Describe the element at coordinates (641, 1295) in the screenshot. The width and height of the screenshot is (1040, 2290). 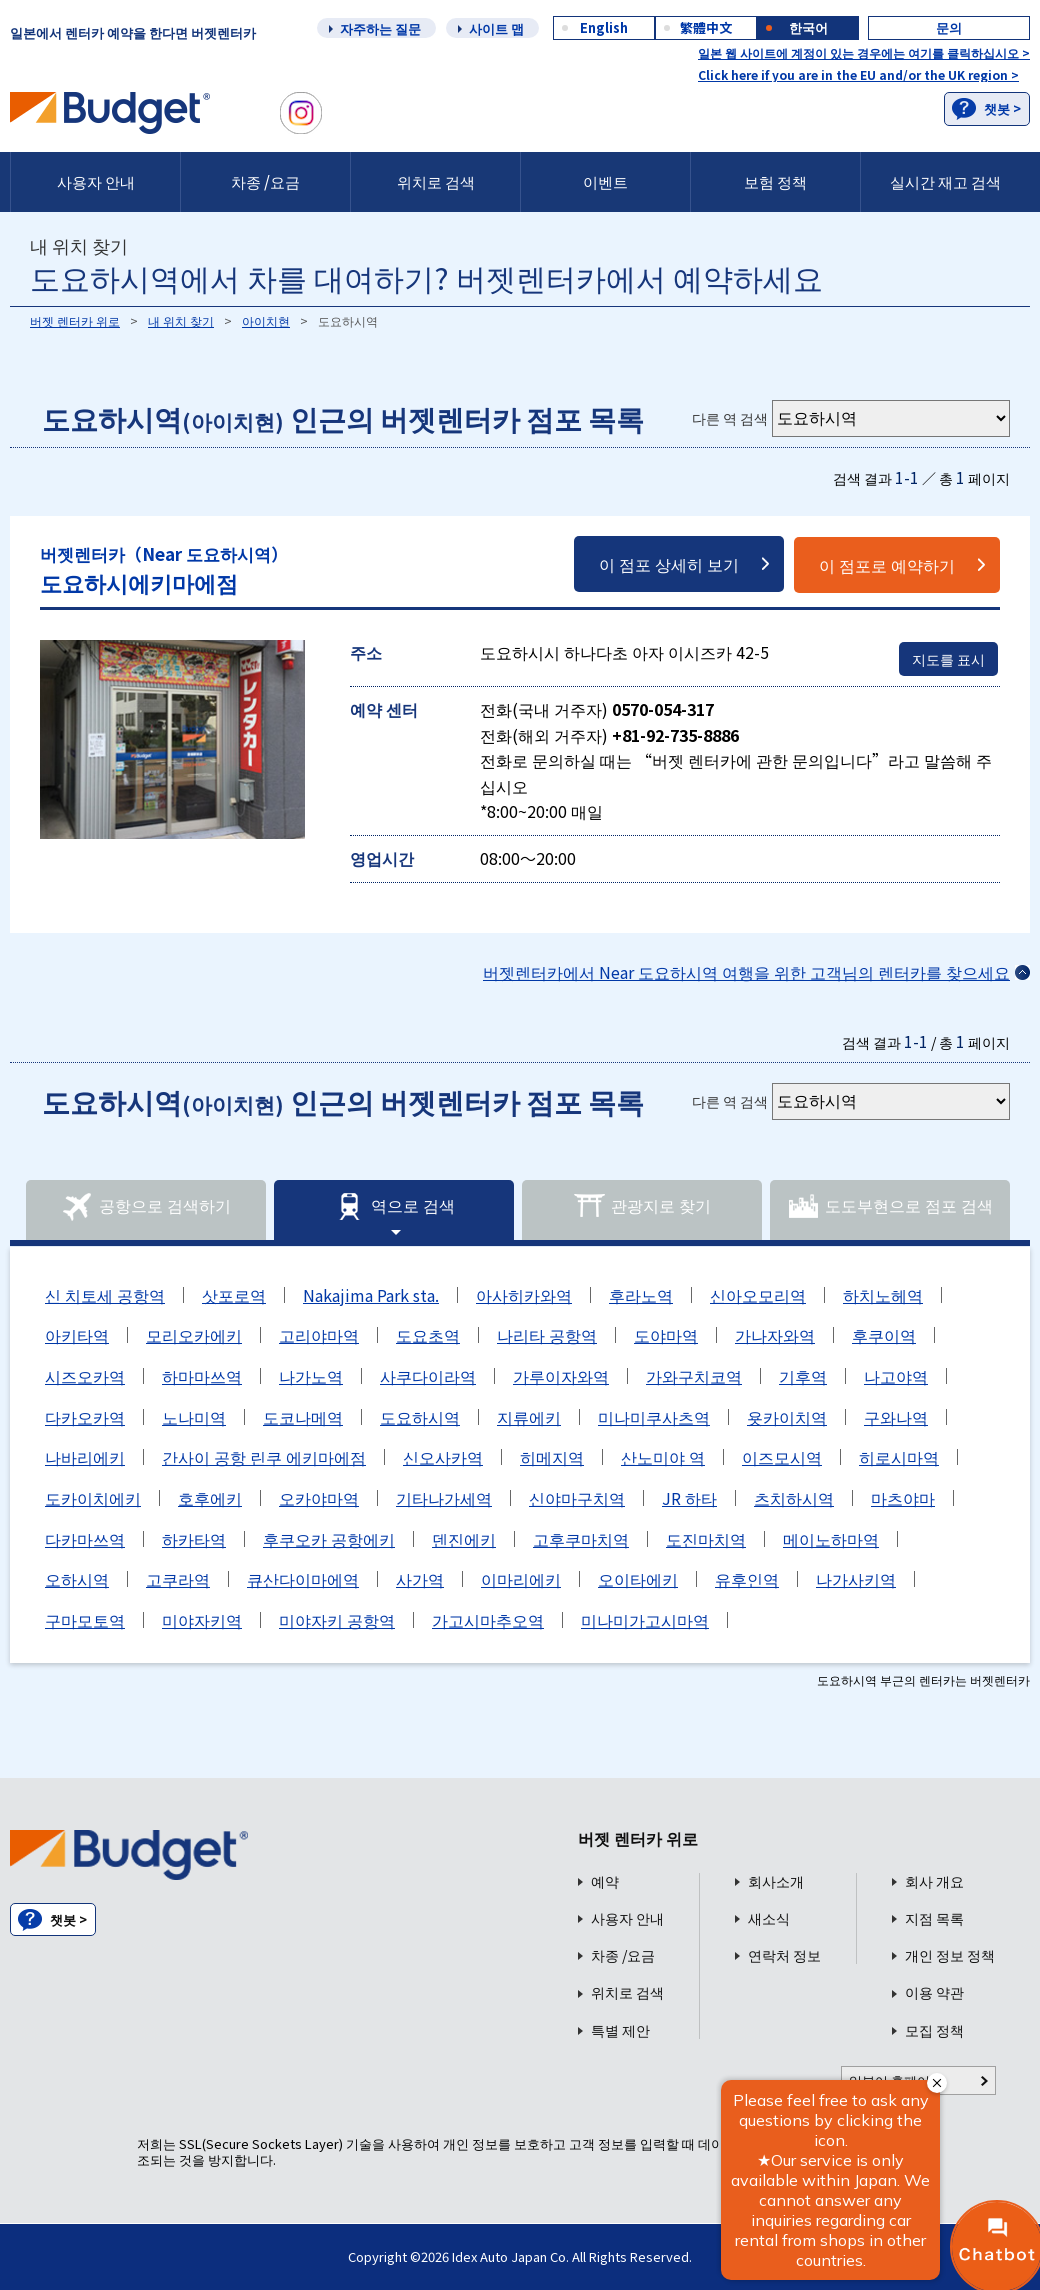
I see `후라노역` at that location.